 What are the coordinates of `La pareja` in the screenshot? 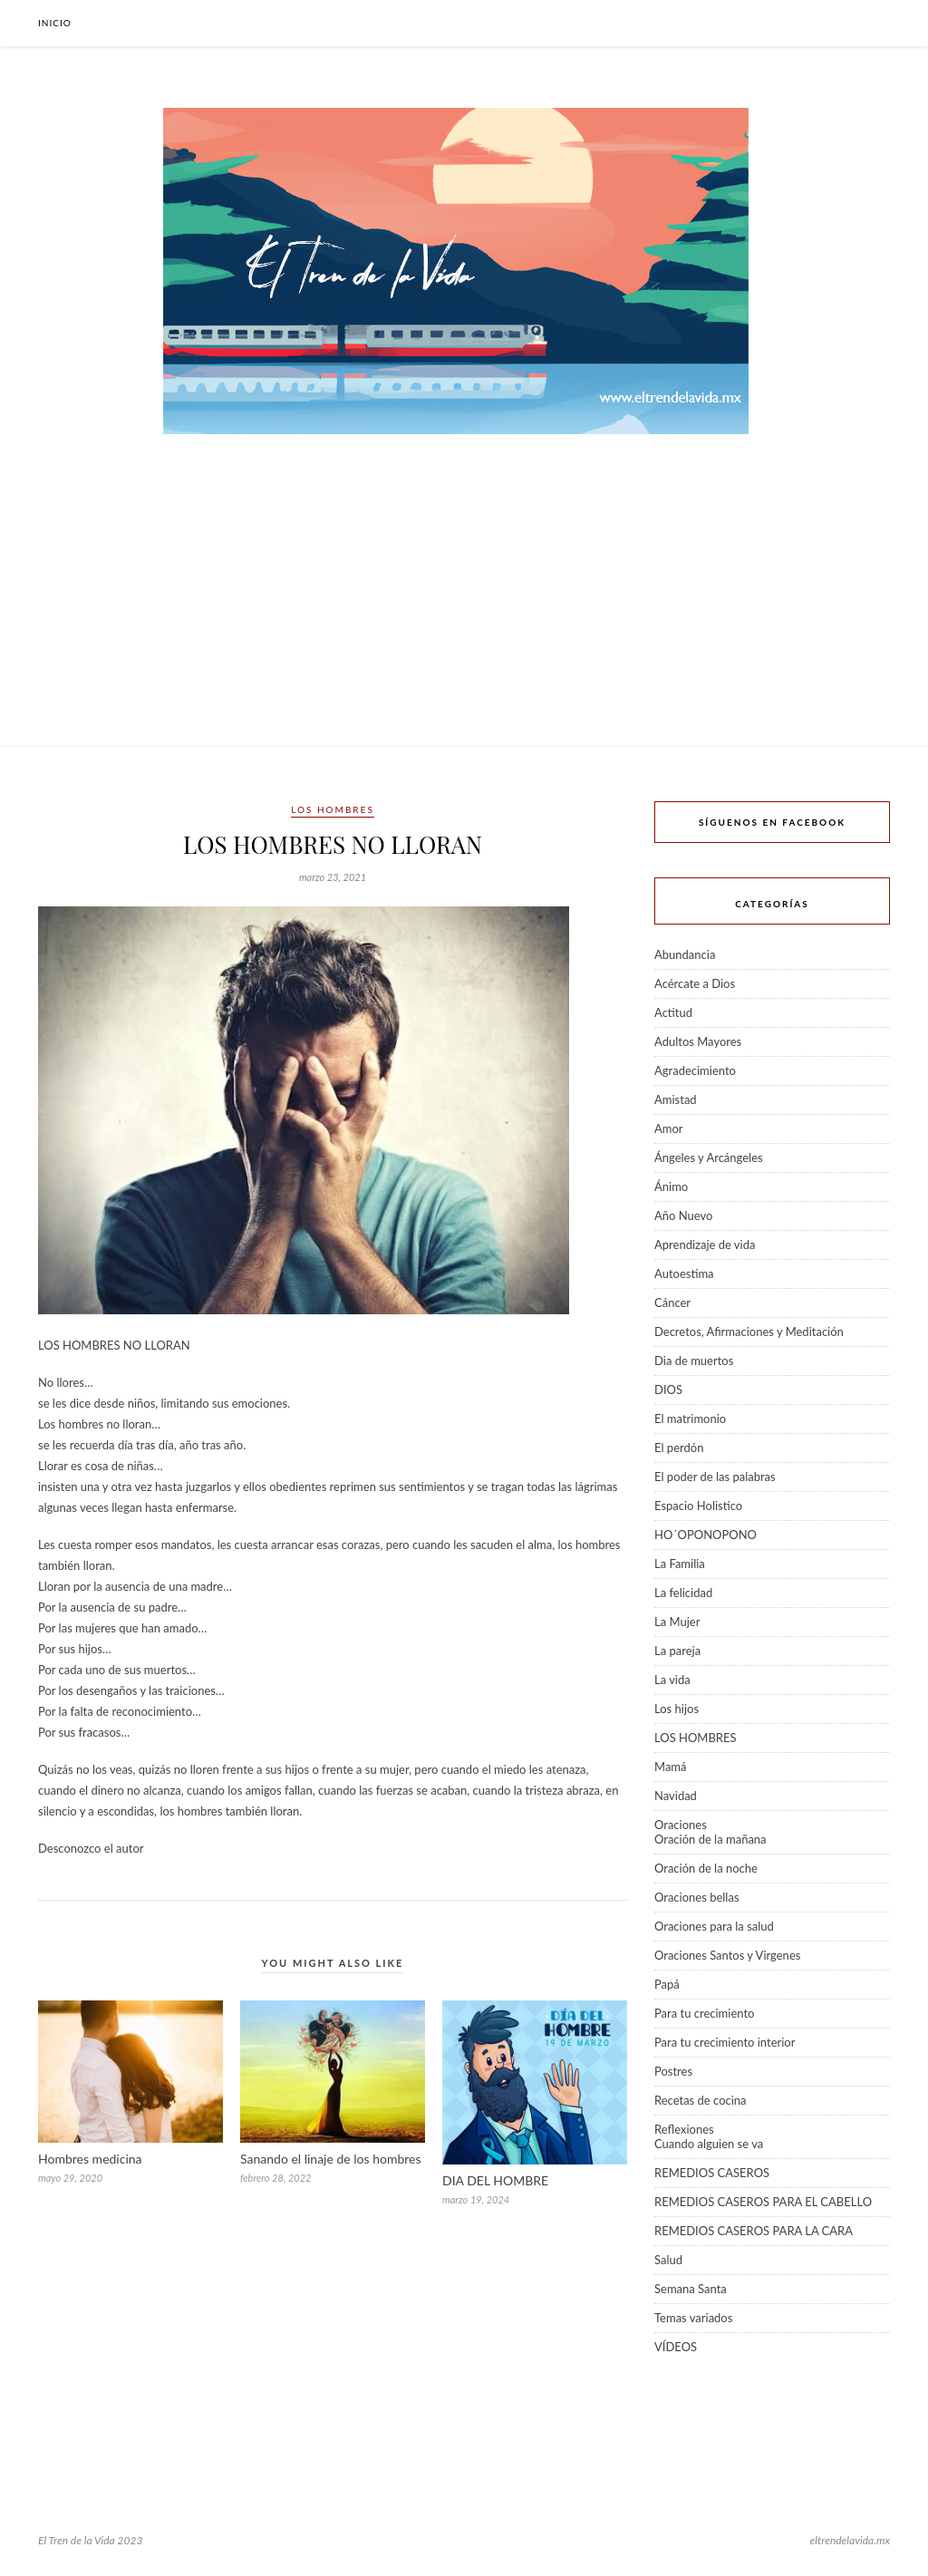 It's located at (677, 1650).